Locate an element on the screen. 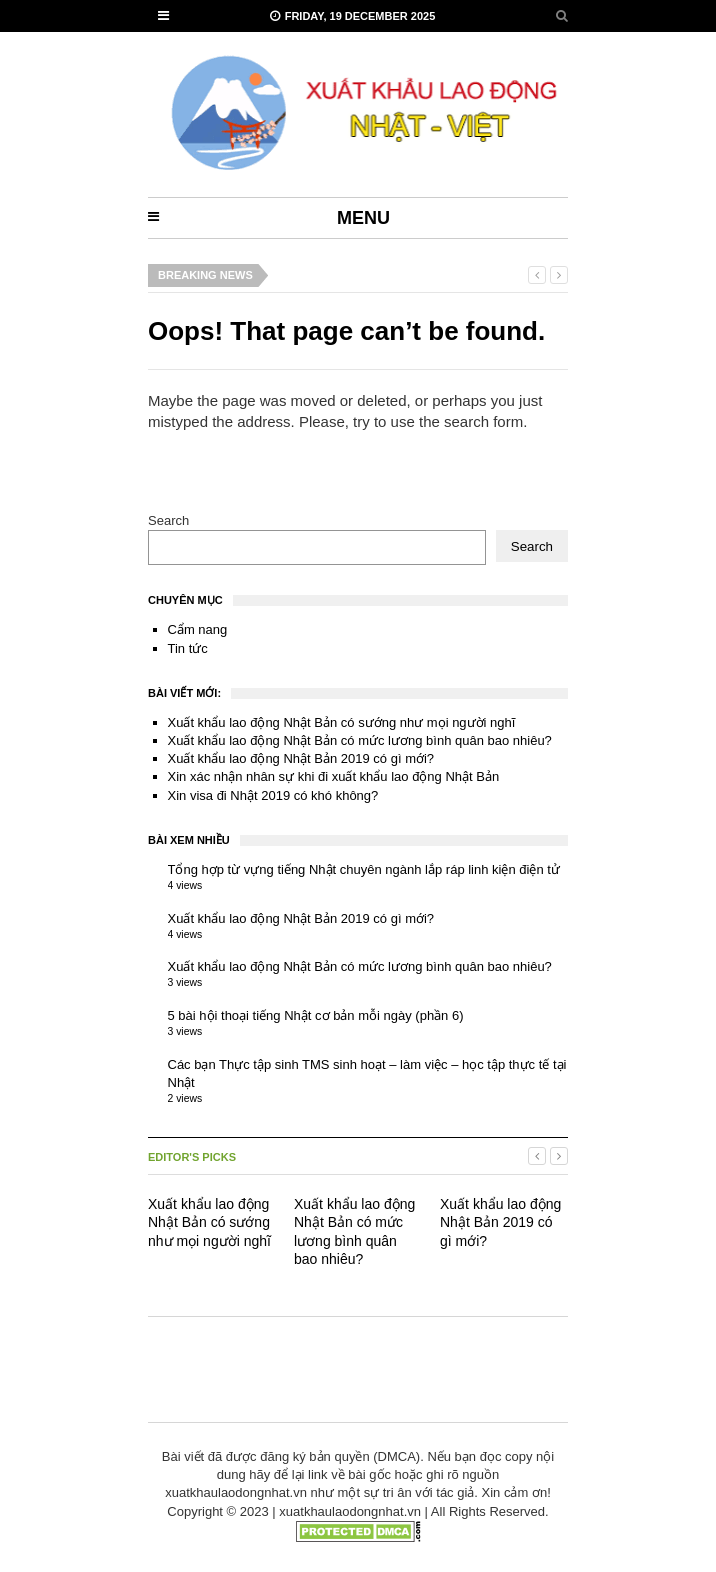 Image resolution: width=716 pixels, height=1572 pixels. Xuất khẩu lao động Nhật Bản 2019 có gì mới? is located at coordinates (301, 758).